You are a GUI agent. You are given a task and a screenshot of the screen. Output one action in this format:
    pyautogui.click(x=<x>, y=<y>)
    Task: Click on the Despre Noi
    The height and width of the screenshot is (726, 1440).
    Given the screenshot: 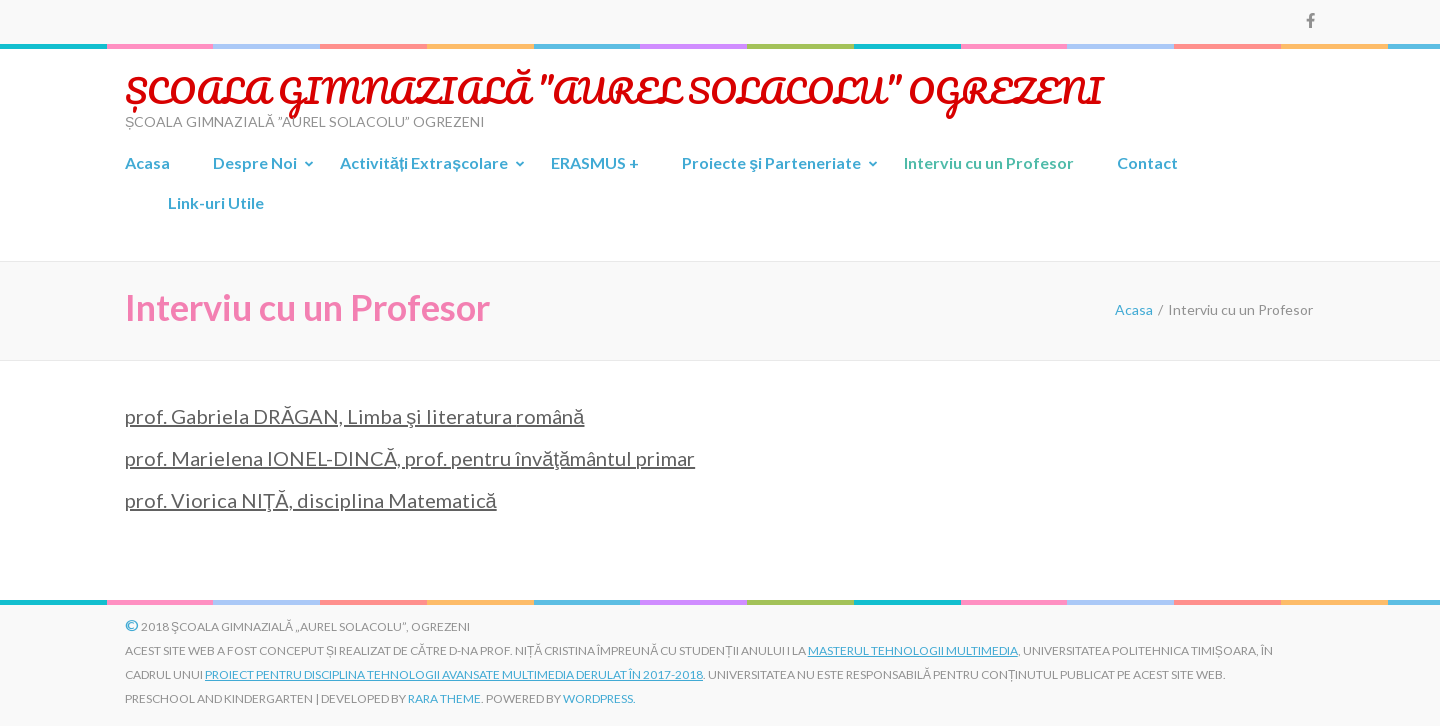 What is the action you would take?
    pyautogui.click(x=255, y=162)
    